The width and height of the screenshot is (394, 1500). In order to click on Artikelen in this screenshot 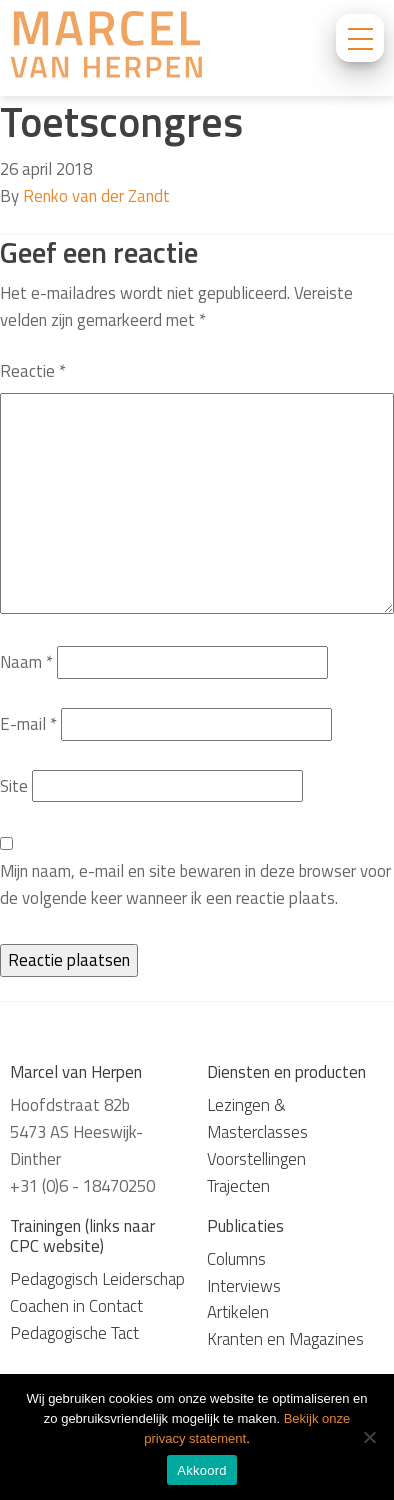, I will do `click(238, 1312)`.